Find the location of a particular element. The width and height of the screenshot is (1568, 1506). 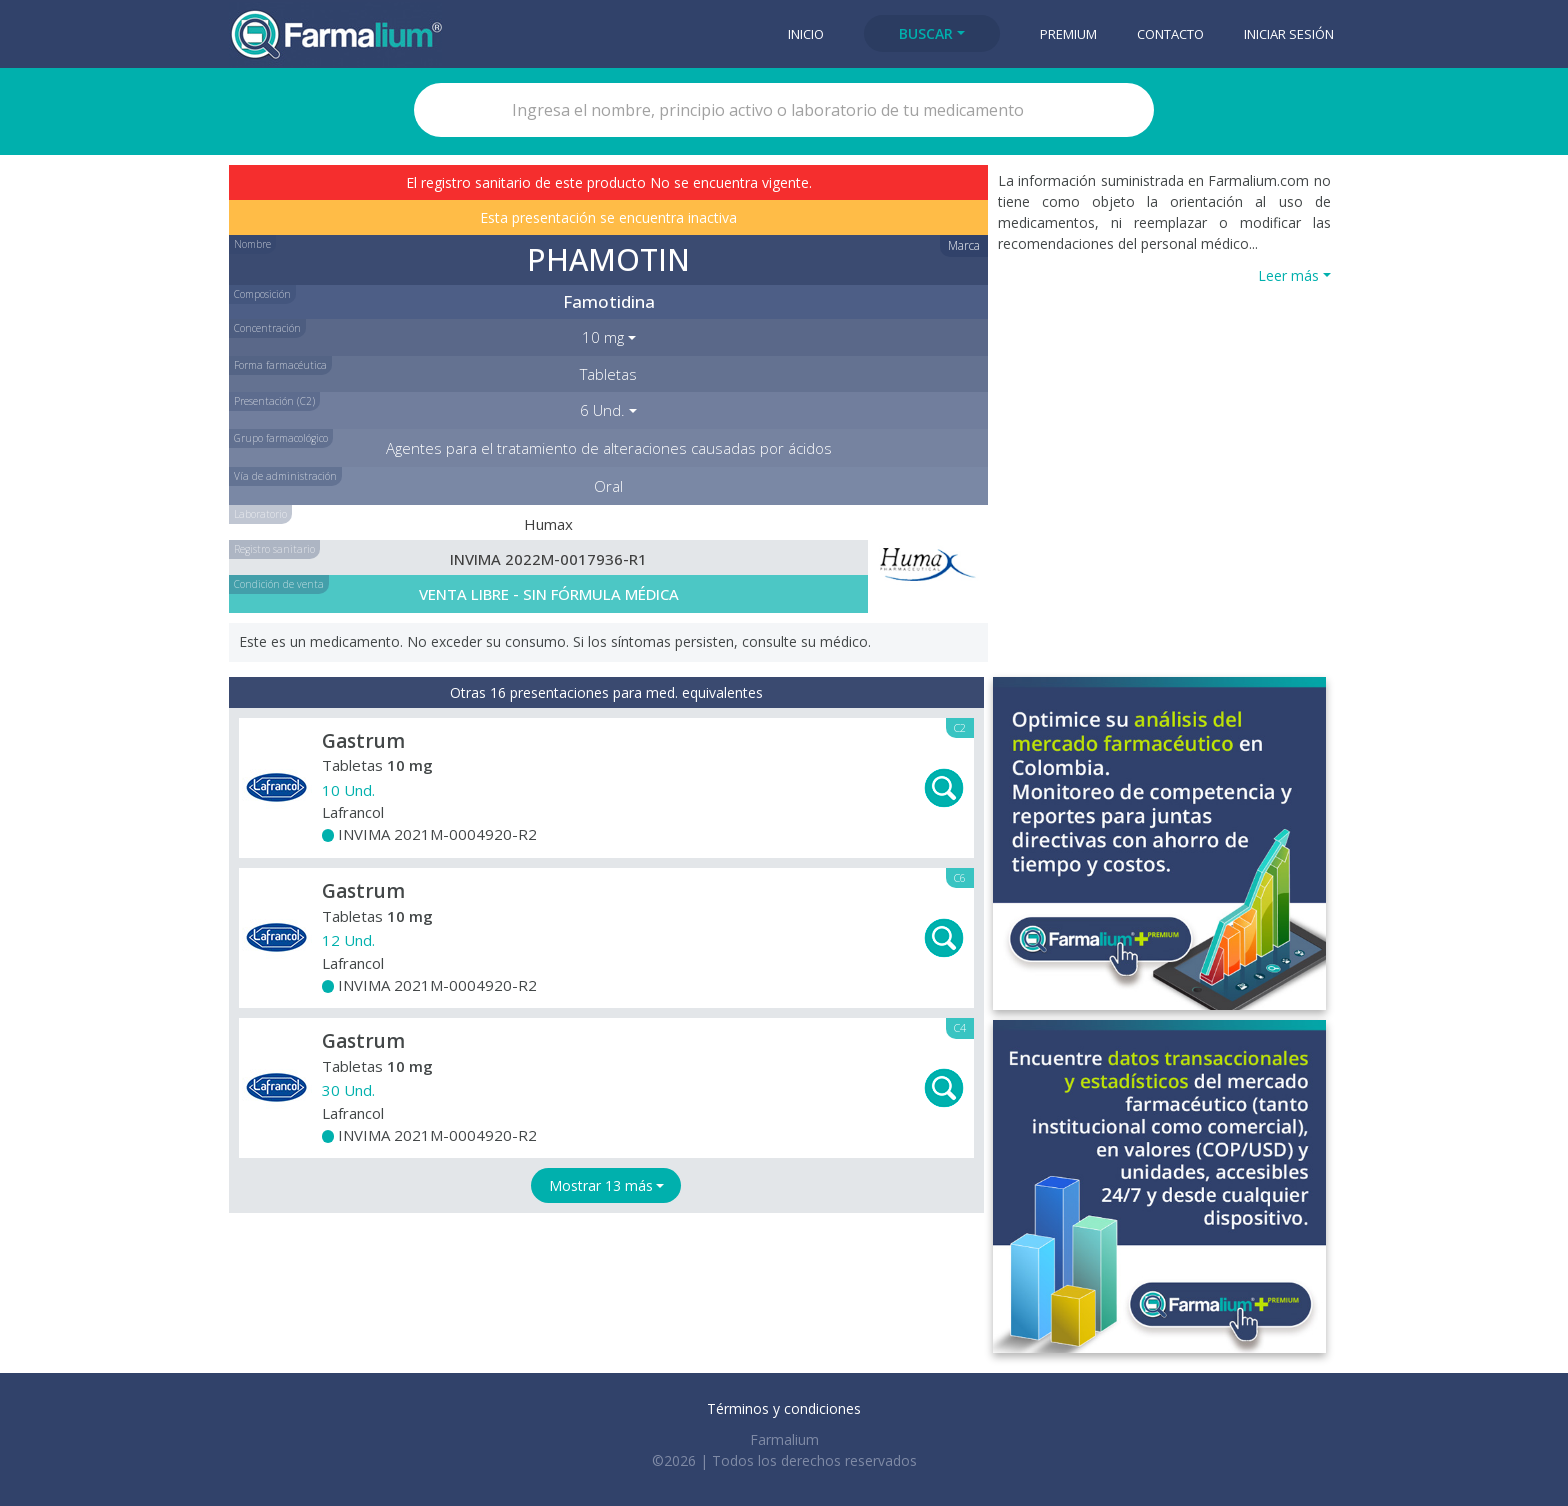

Términos y condiciones is located at coordinates (784, 1408).